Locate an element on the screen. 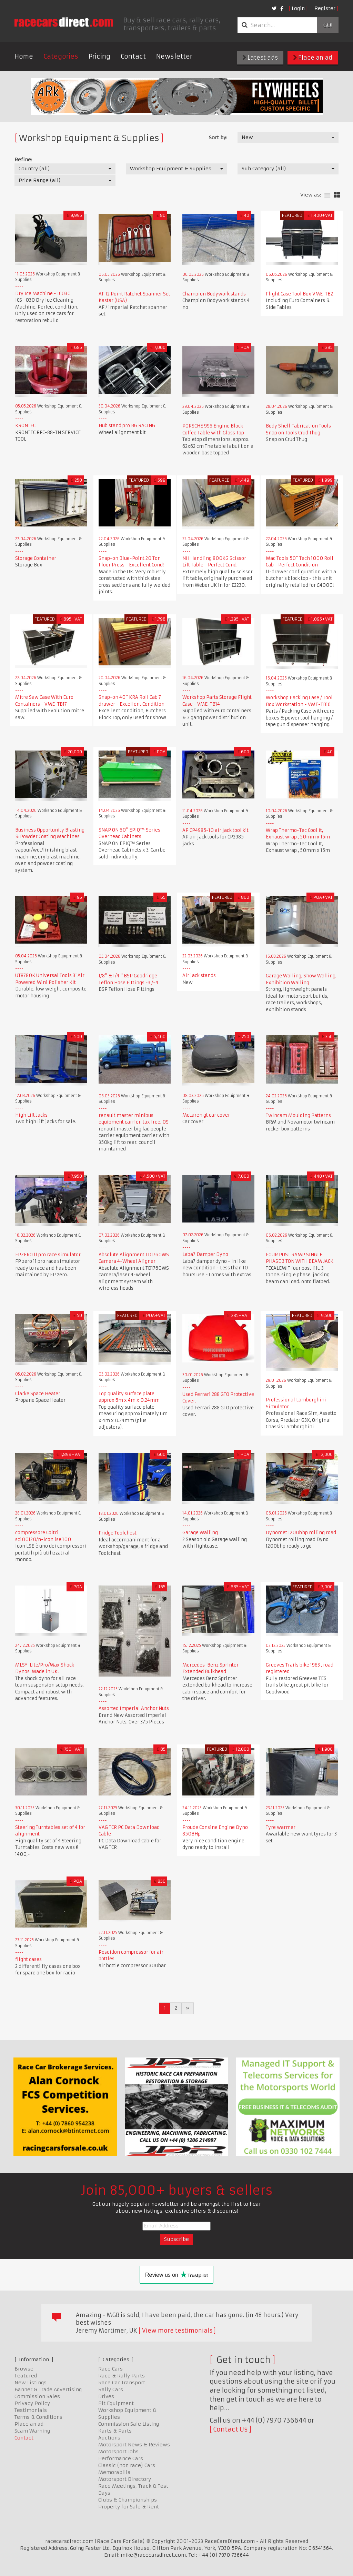  Assorted Imperial Anchor Nuts is located at coordinates (134, 1708).